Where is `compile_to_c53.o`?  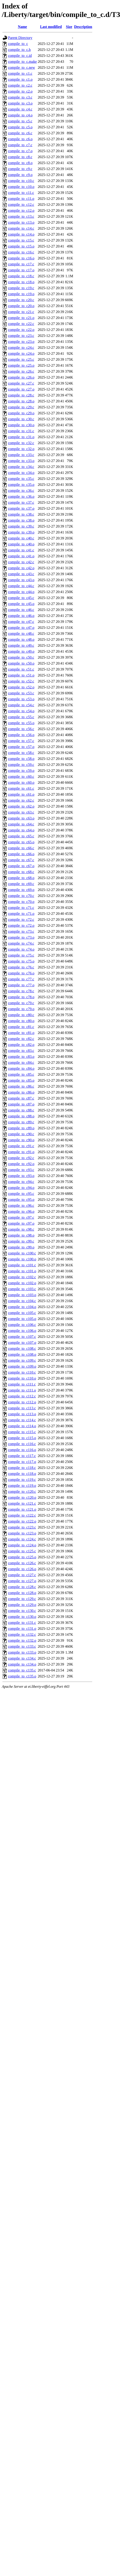
compile_to_c53.o is located at coordinates (21, 699).